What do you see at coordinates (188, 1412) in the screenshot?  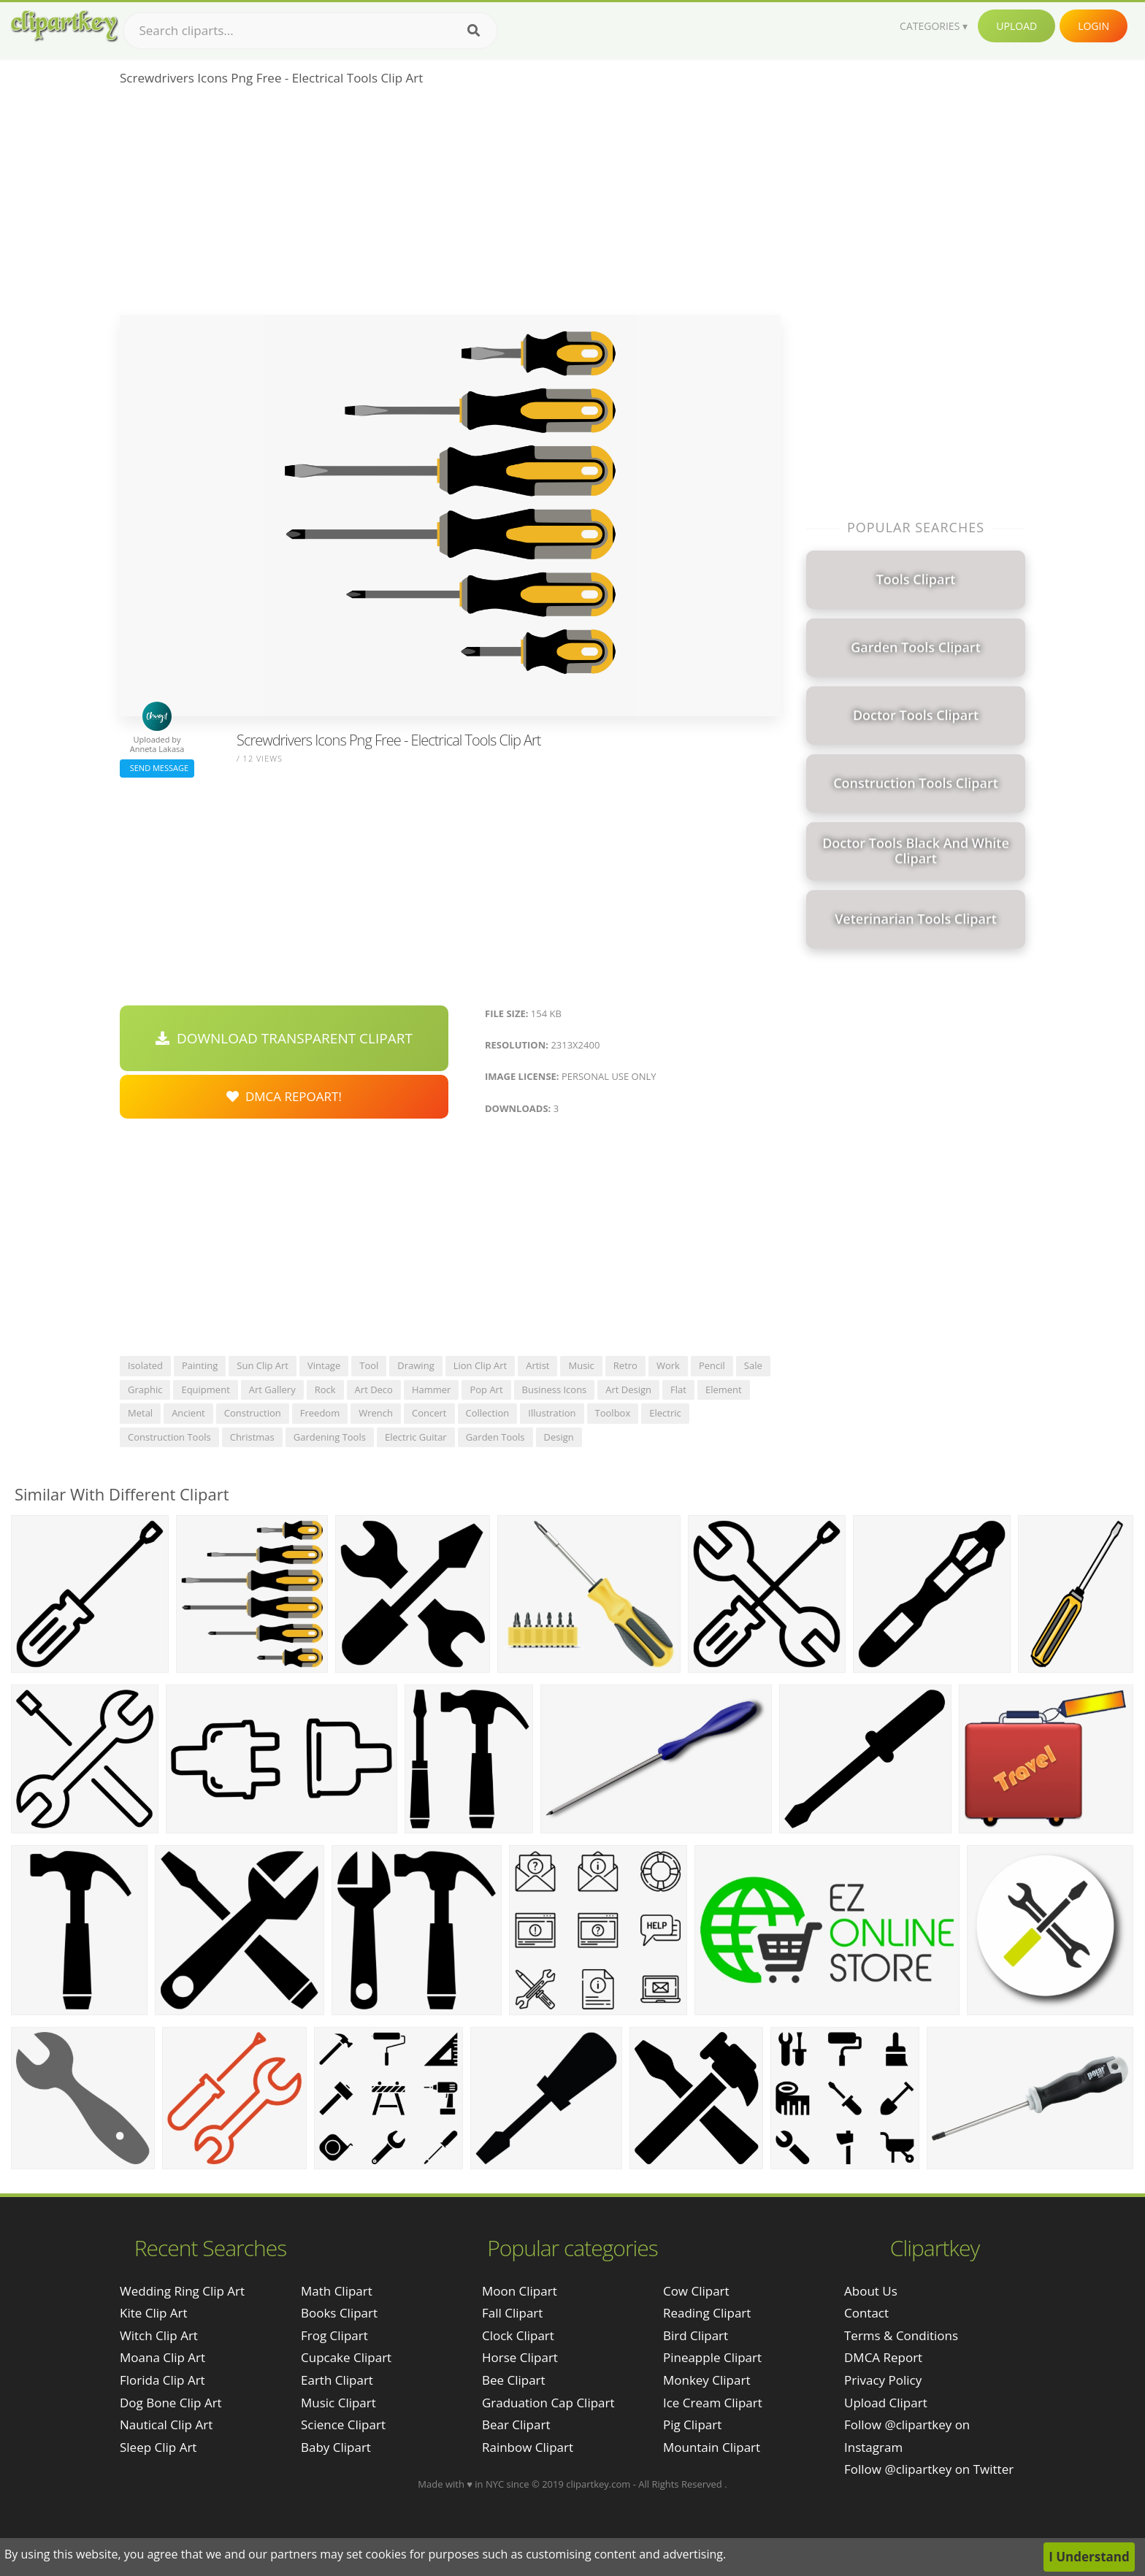 I see `ancient` at bounding box center [188, 1412].